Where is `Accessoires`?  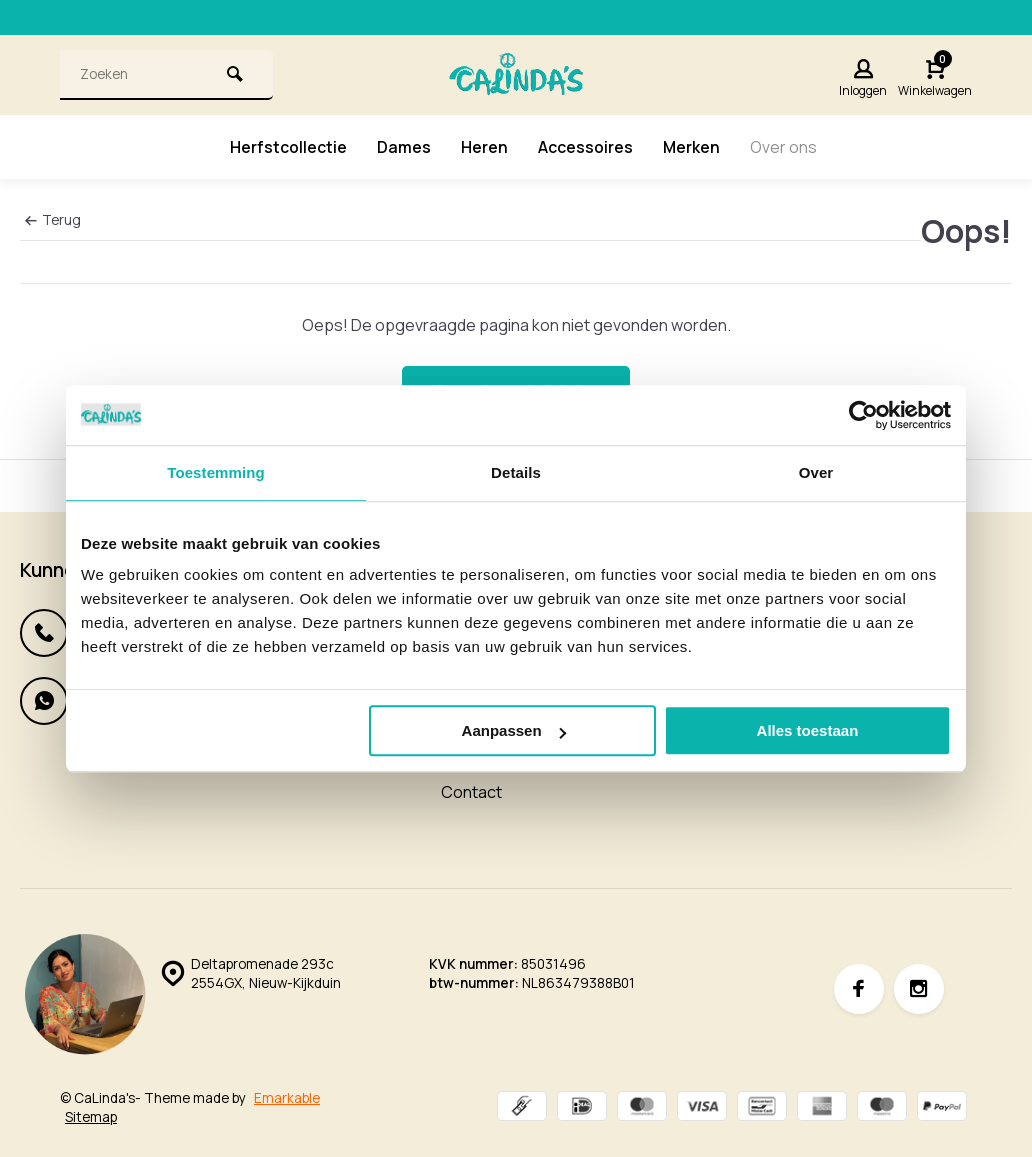
Accessoires is located at coordinates (585, 147).